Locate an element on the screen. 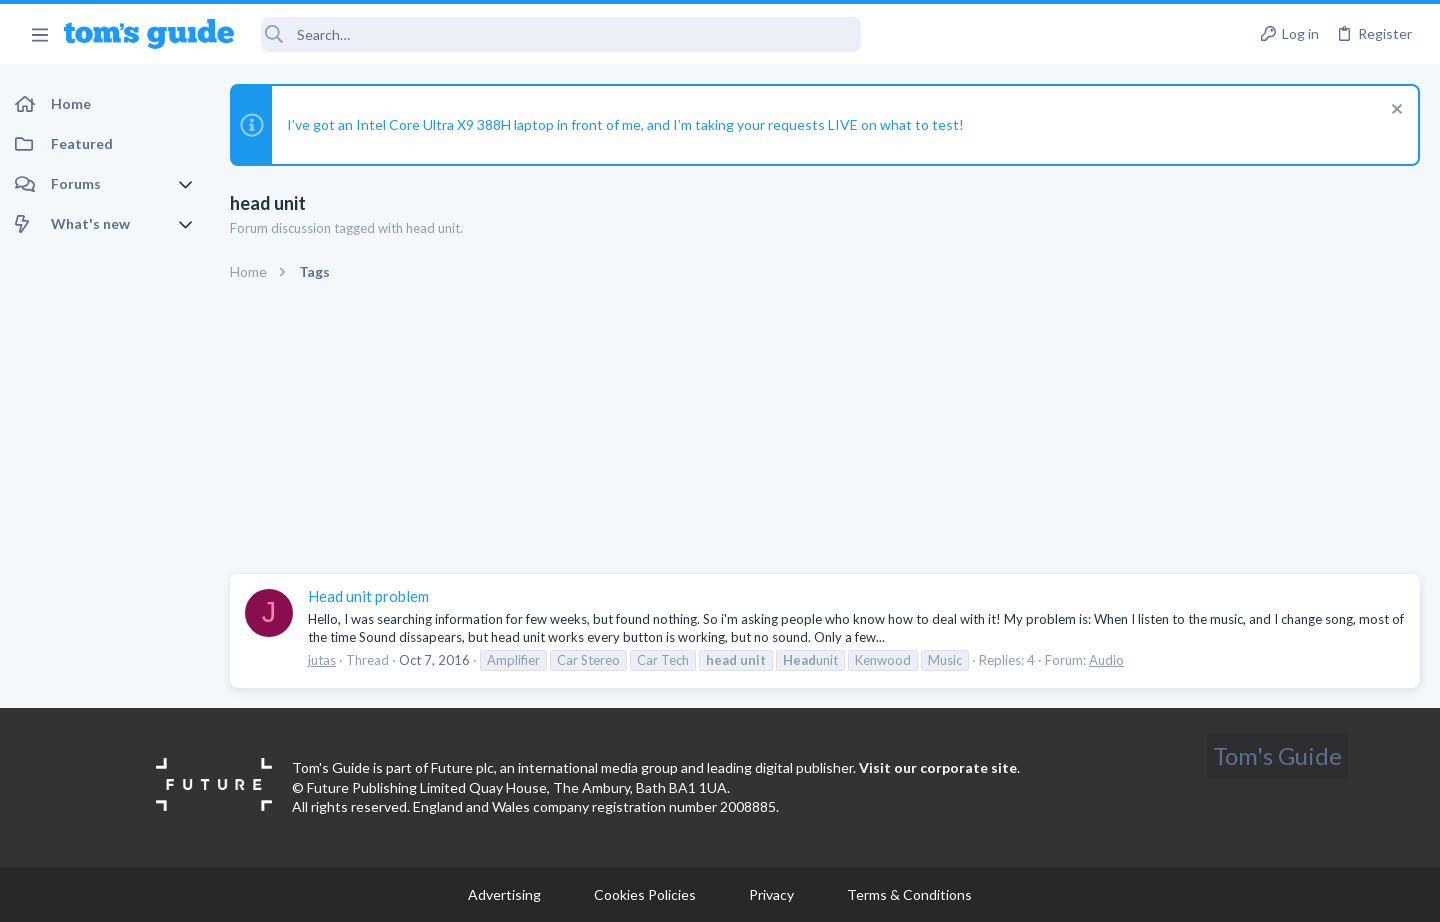 Image resolution: width=1440 pixels, height=922 pixels. Terms & Conditions is located at coordinates (909, 894).